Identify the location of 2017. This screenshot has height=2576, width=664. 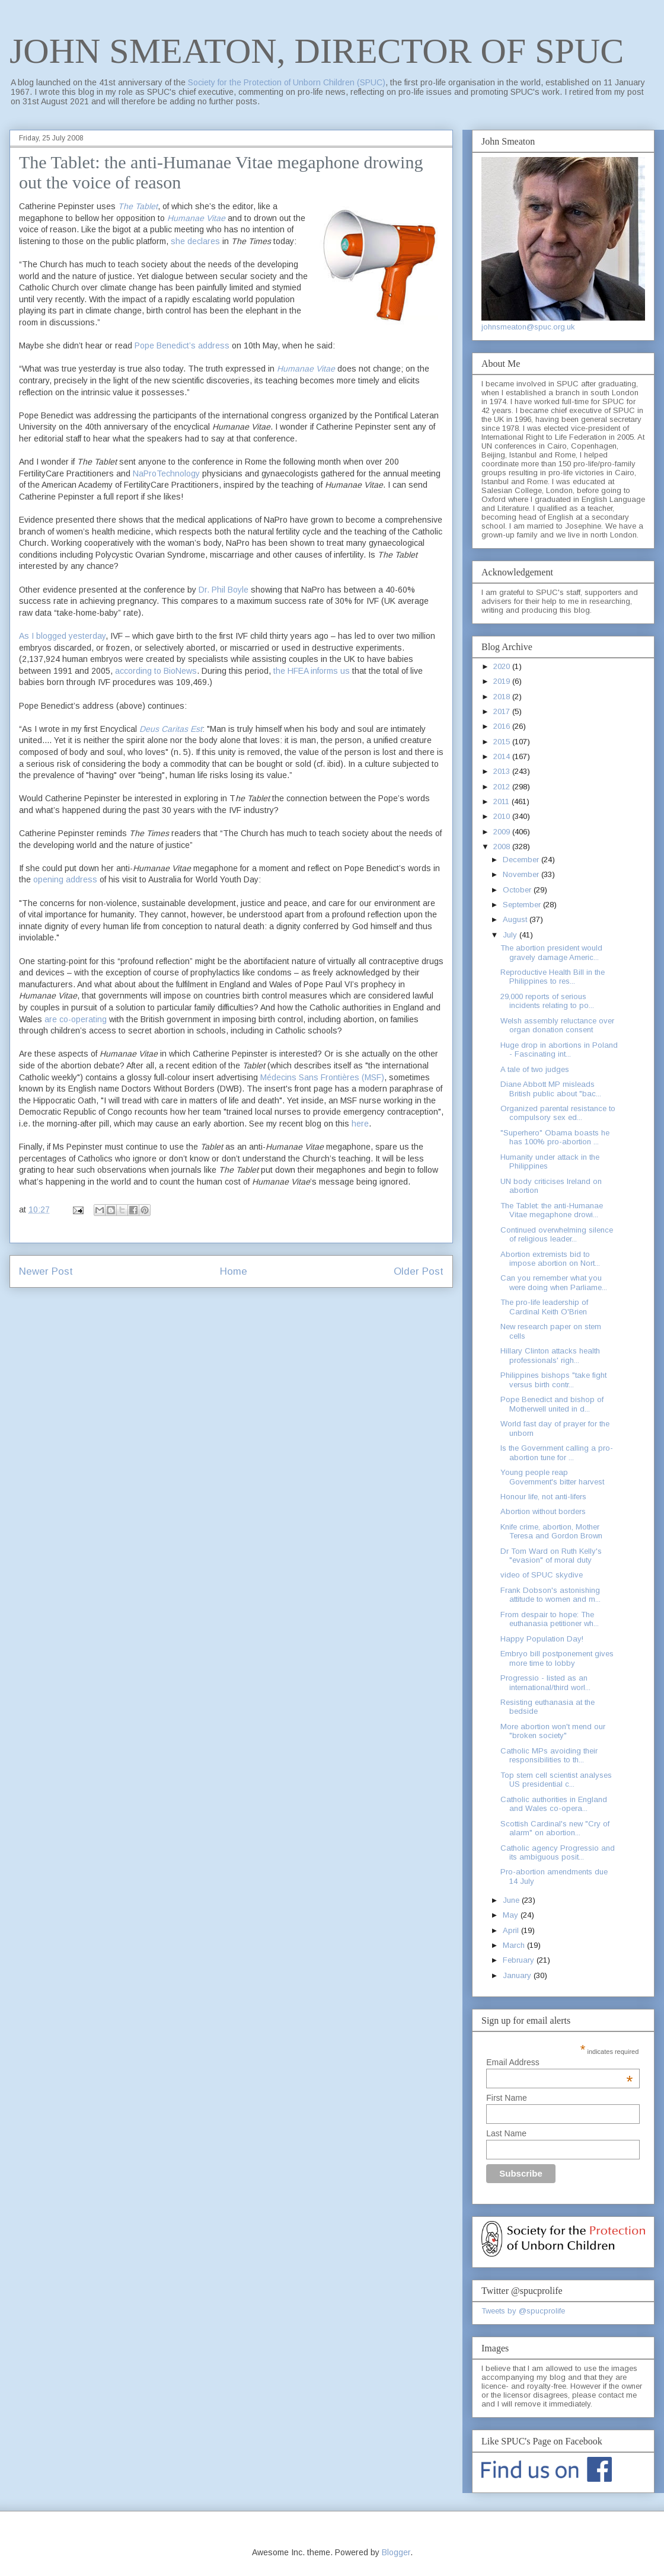
(502, 711).